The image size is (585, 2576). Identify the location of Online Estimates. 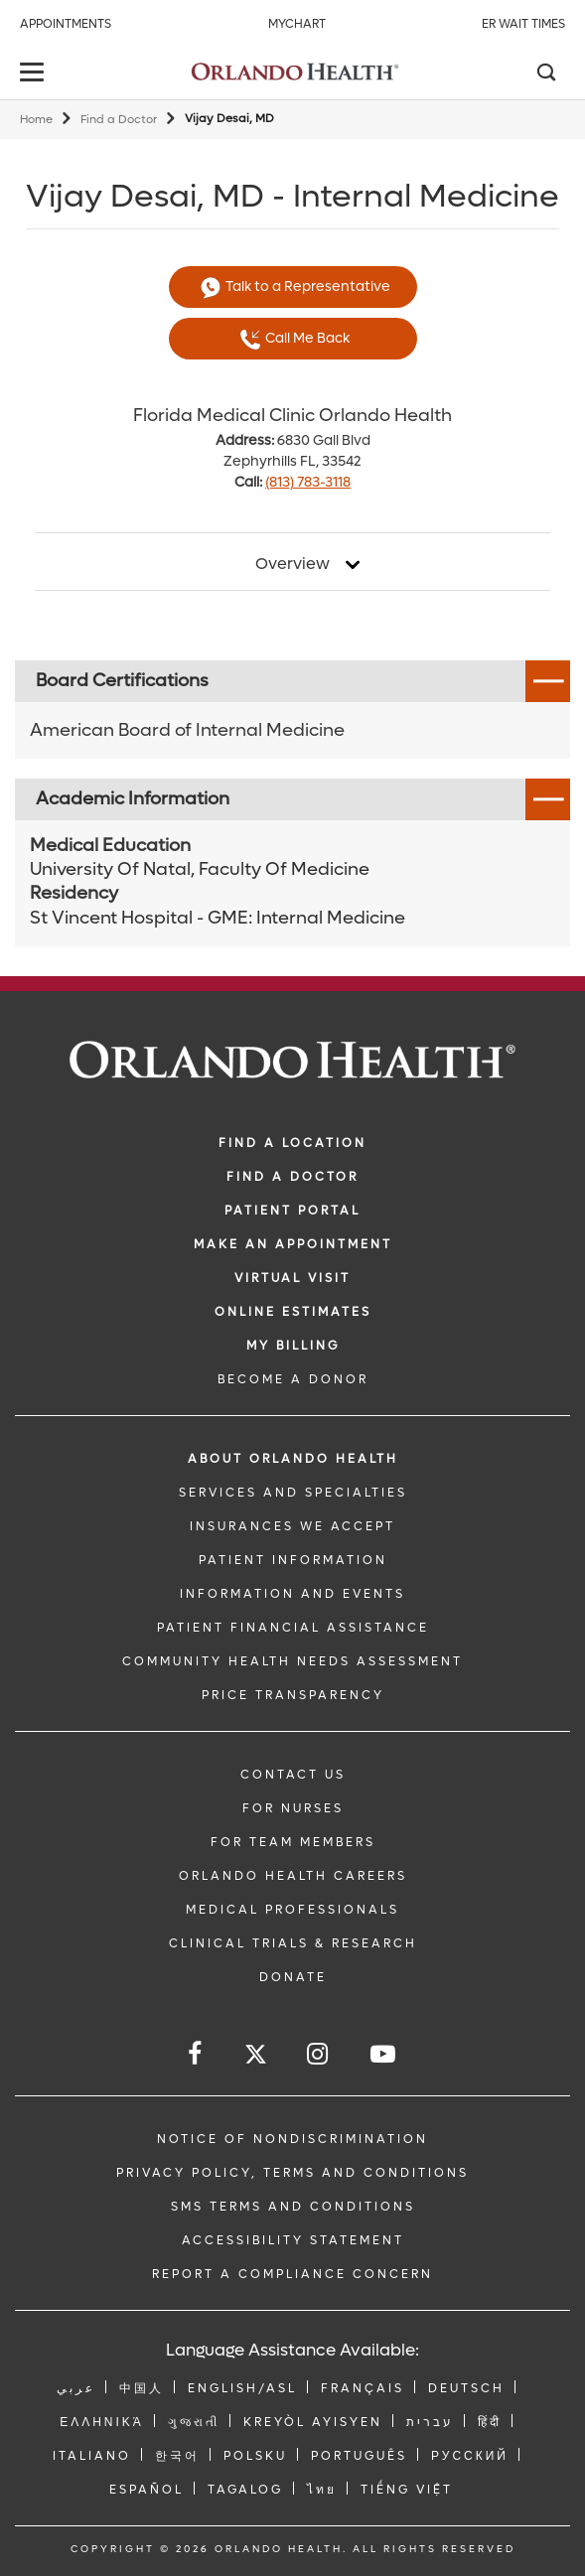
(293, 1312).